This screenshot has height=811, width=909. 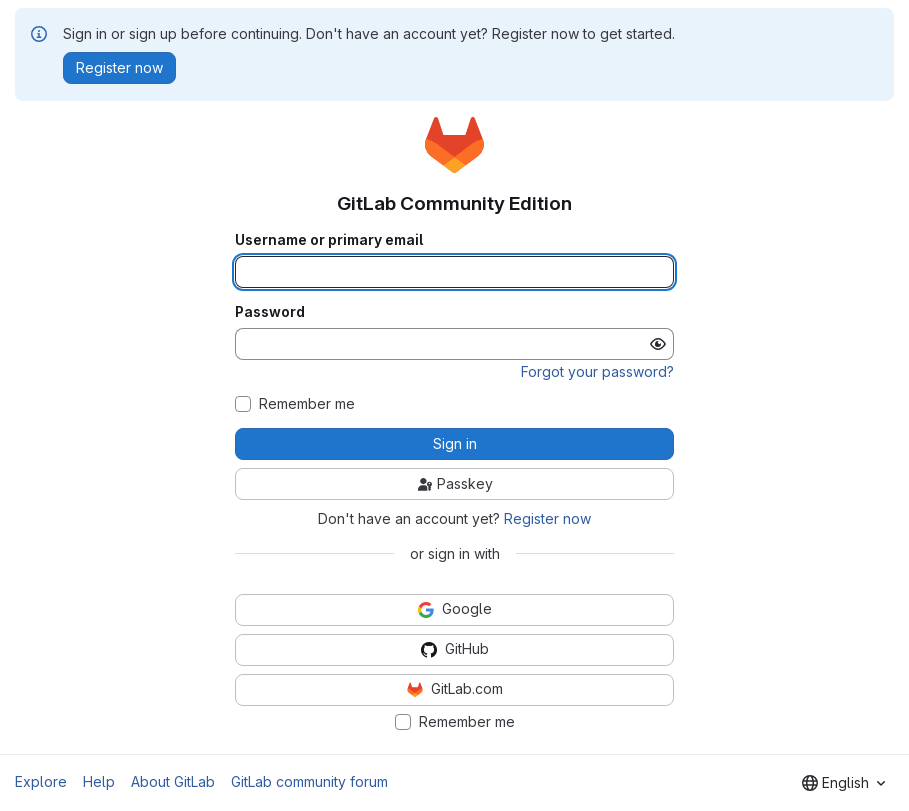 I want to click on About GitLab, so click(x=173, y=781).